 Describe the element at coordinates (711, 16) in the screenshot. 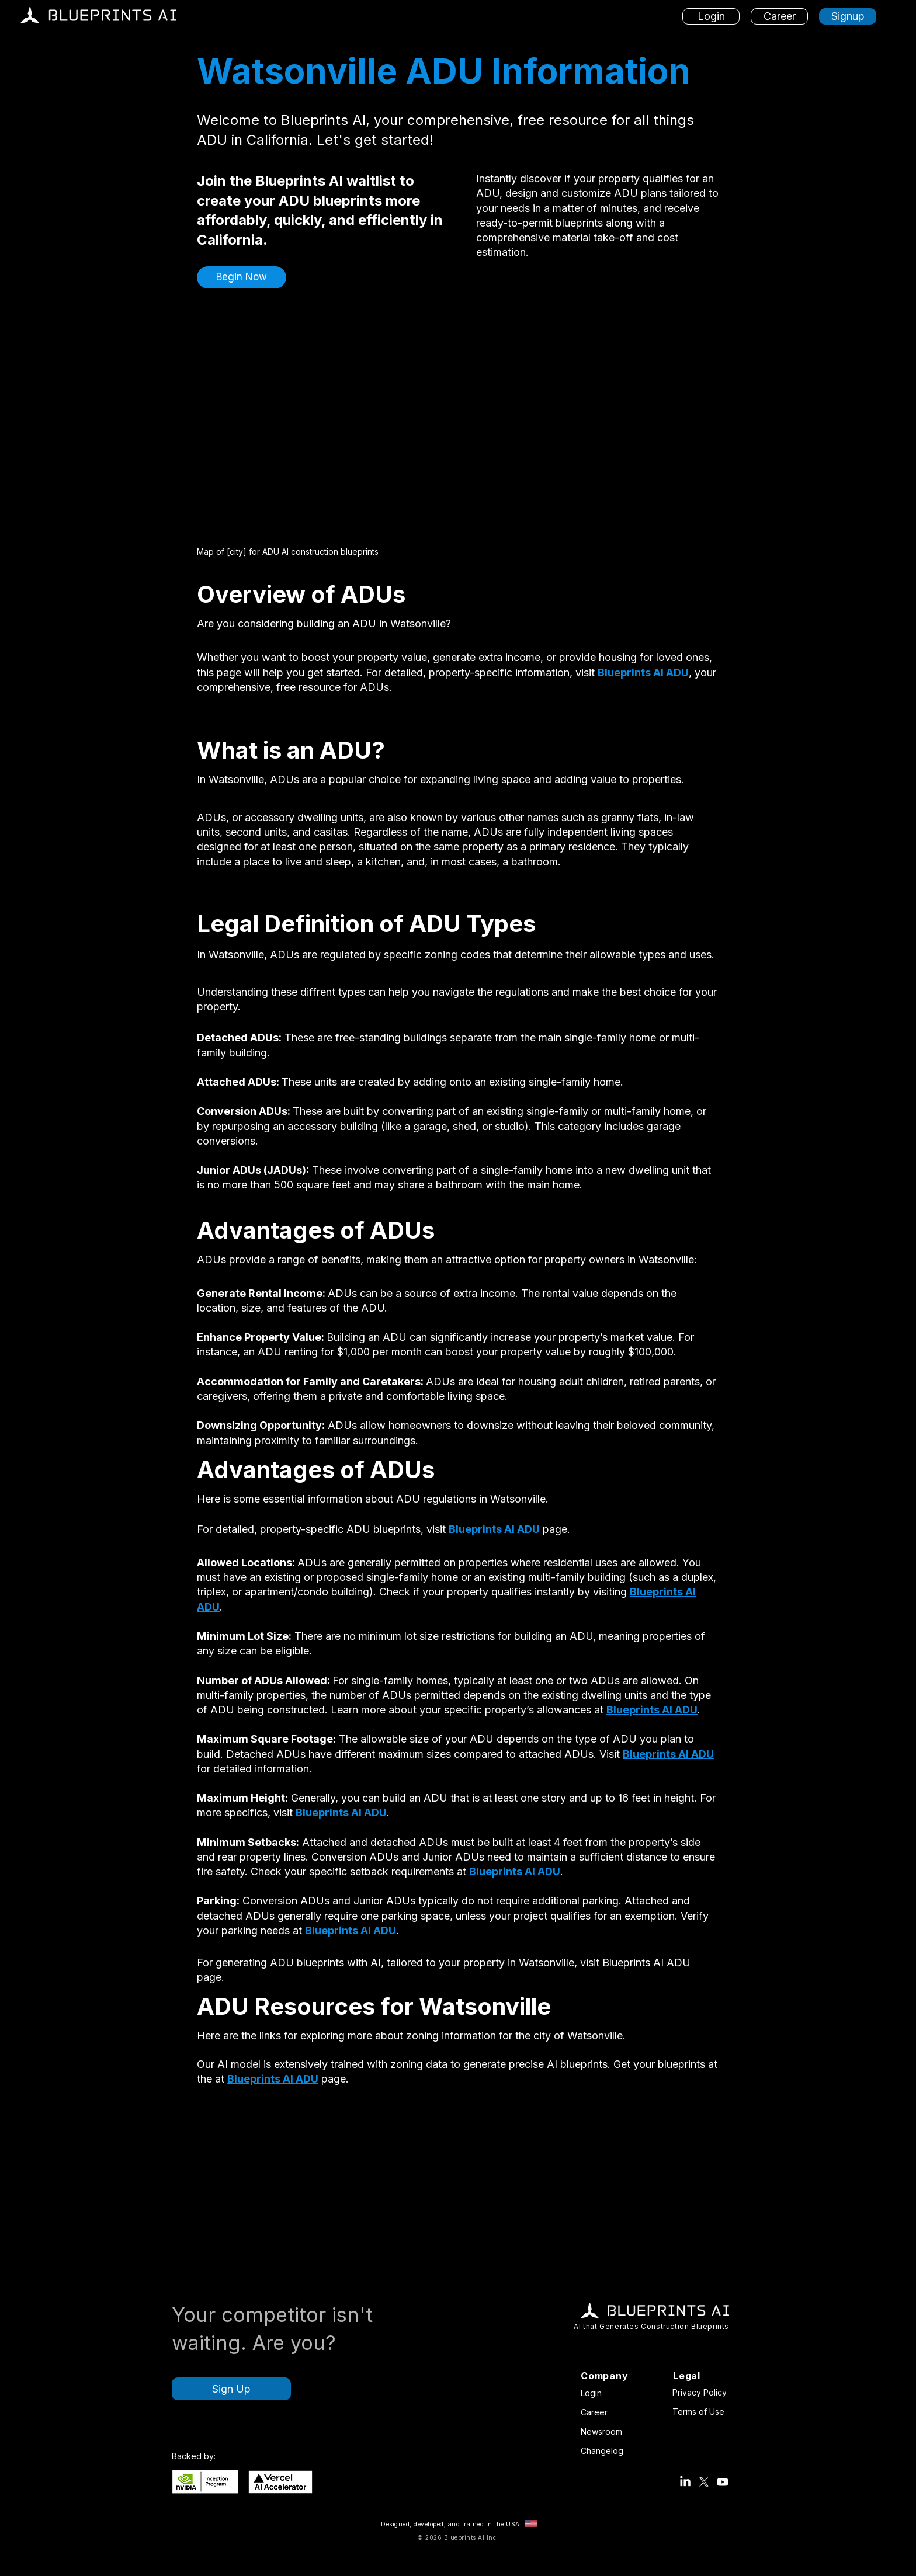

I see `[Login]` at that location.